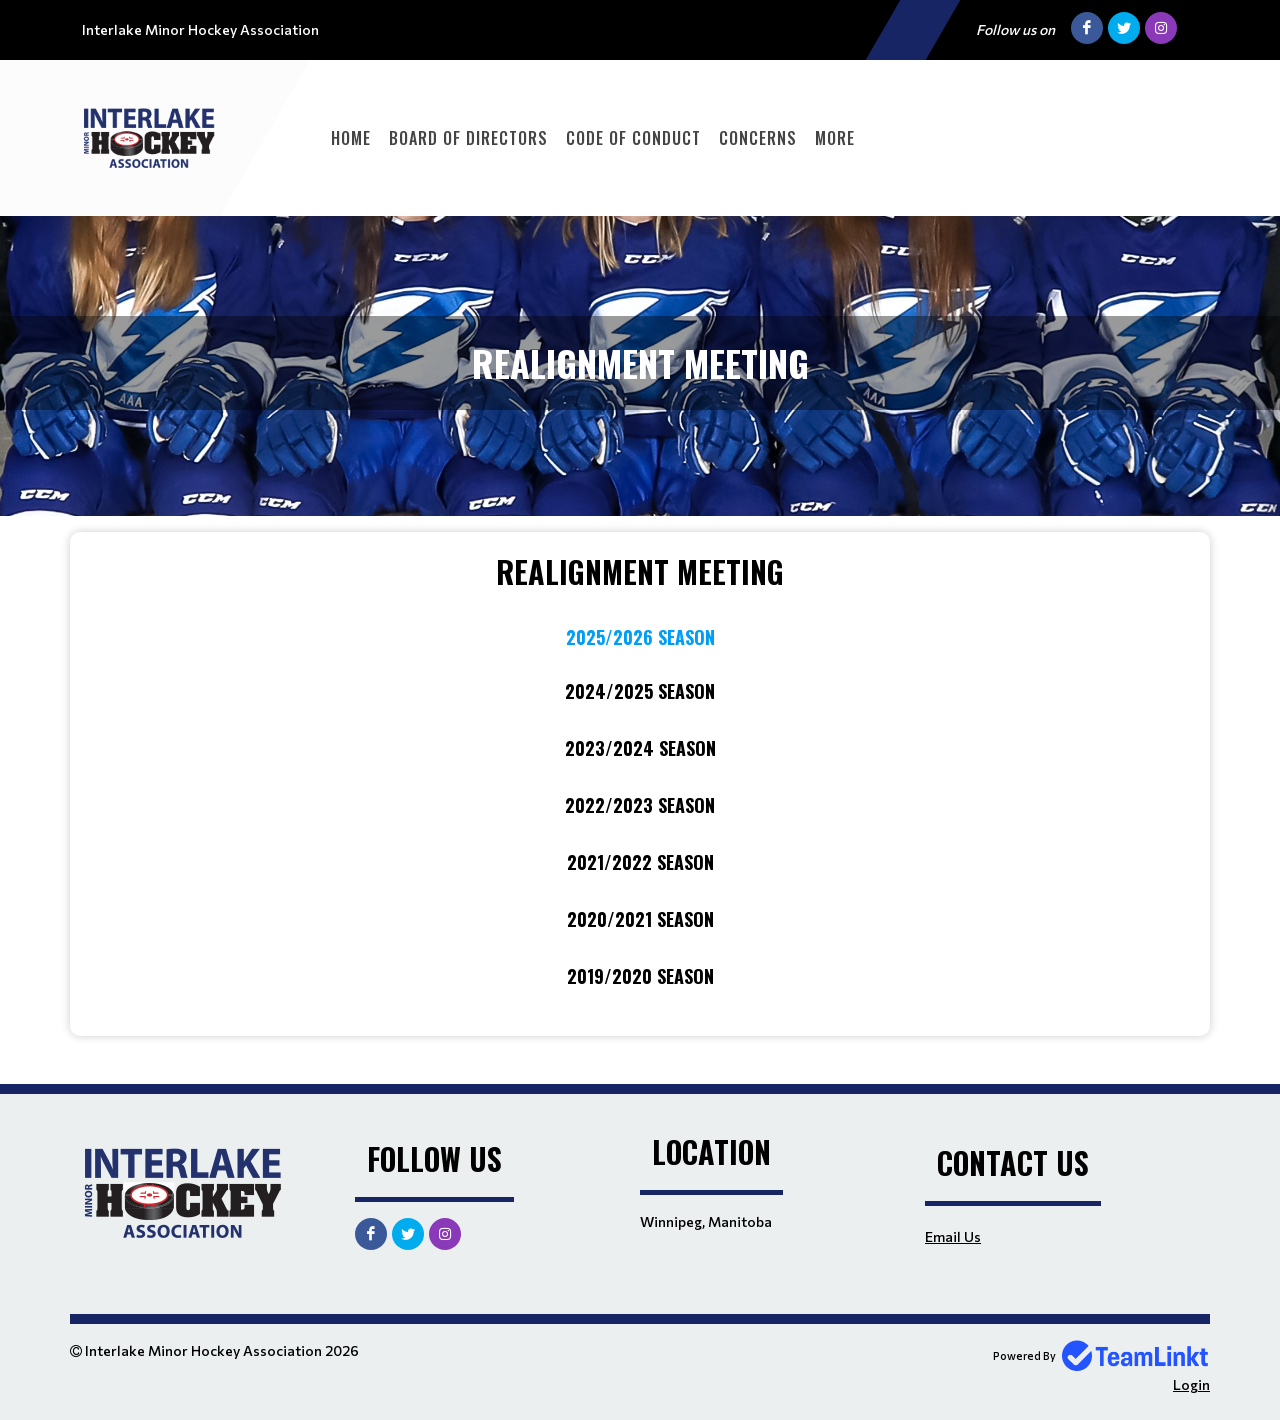 The image size is (1280, 1420). I want to click on Email Us, so click(953, 1236).